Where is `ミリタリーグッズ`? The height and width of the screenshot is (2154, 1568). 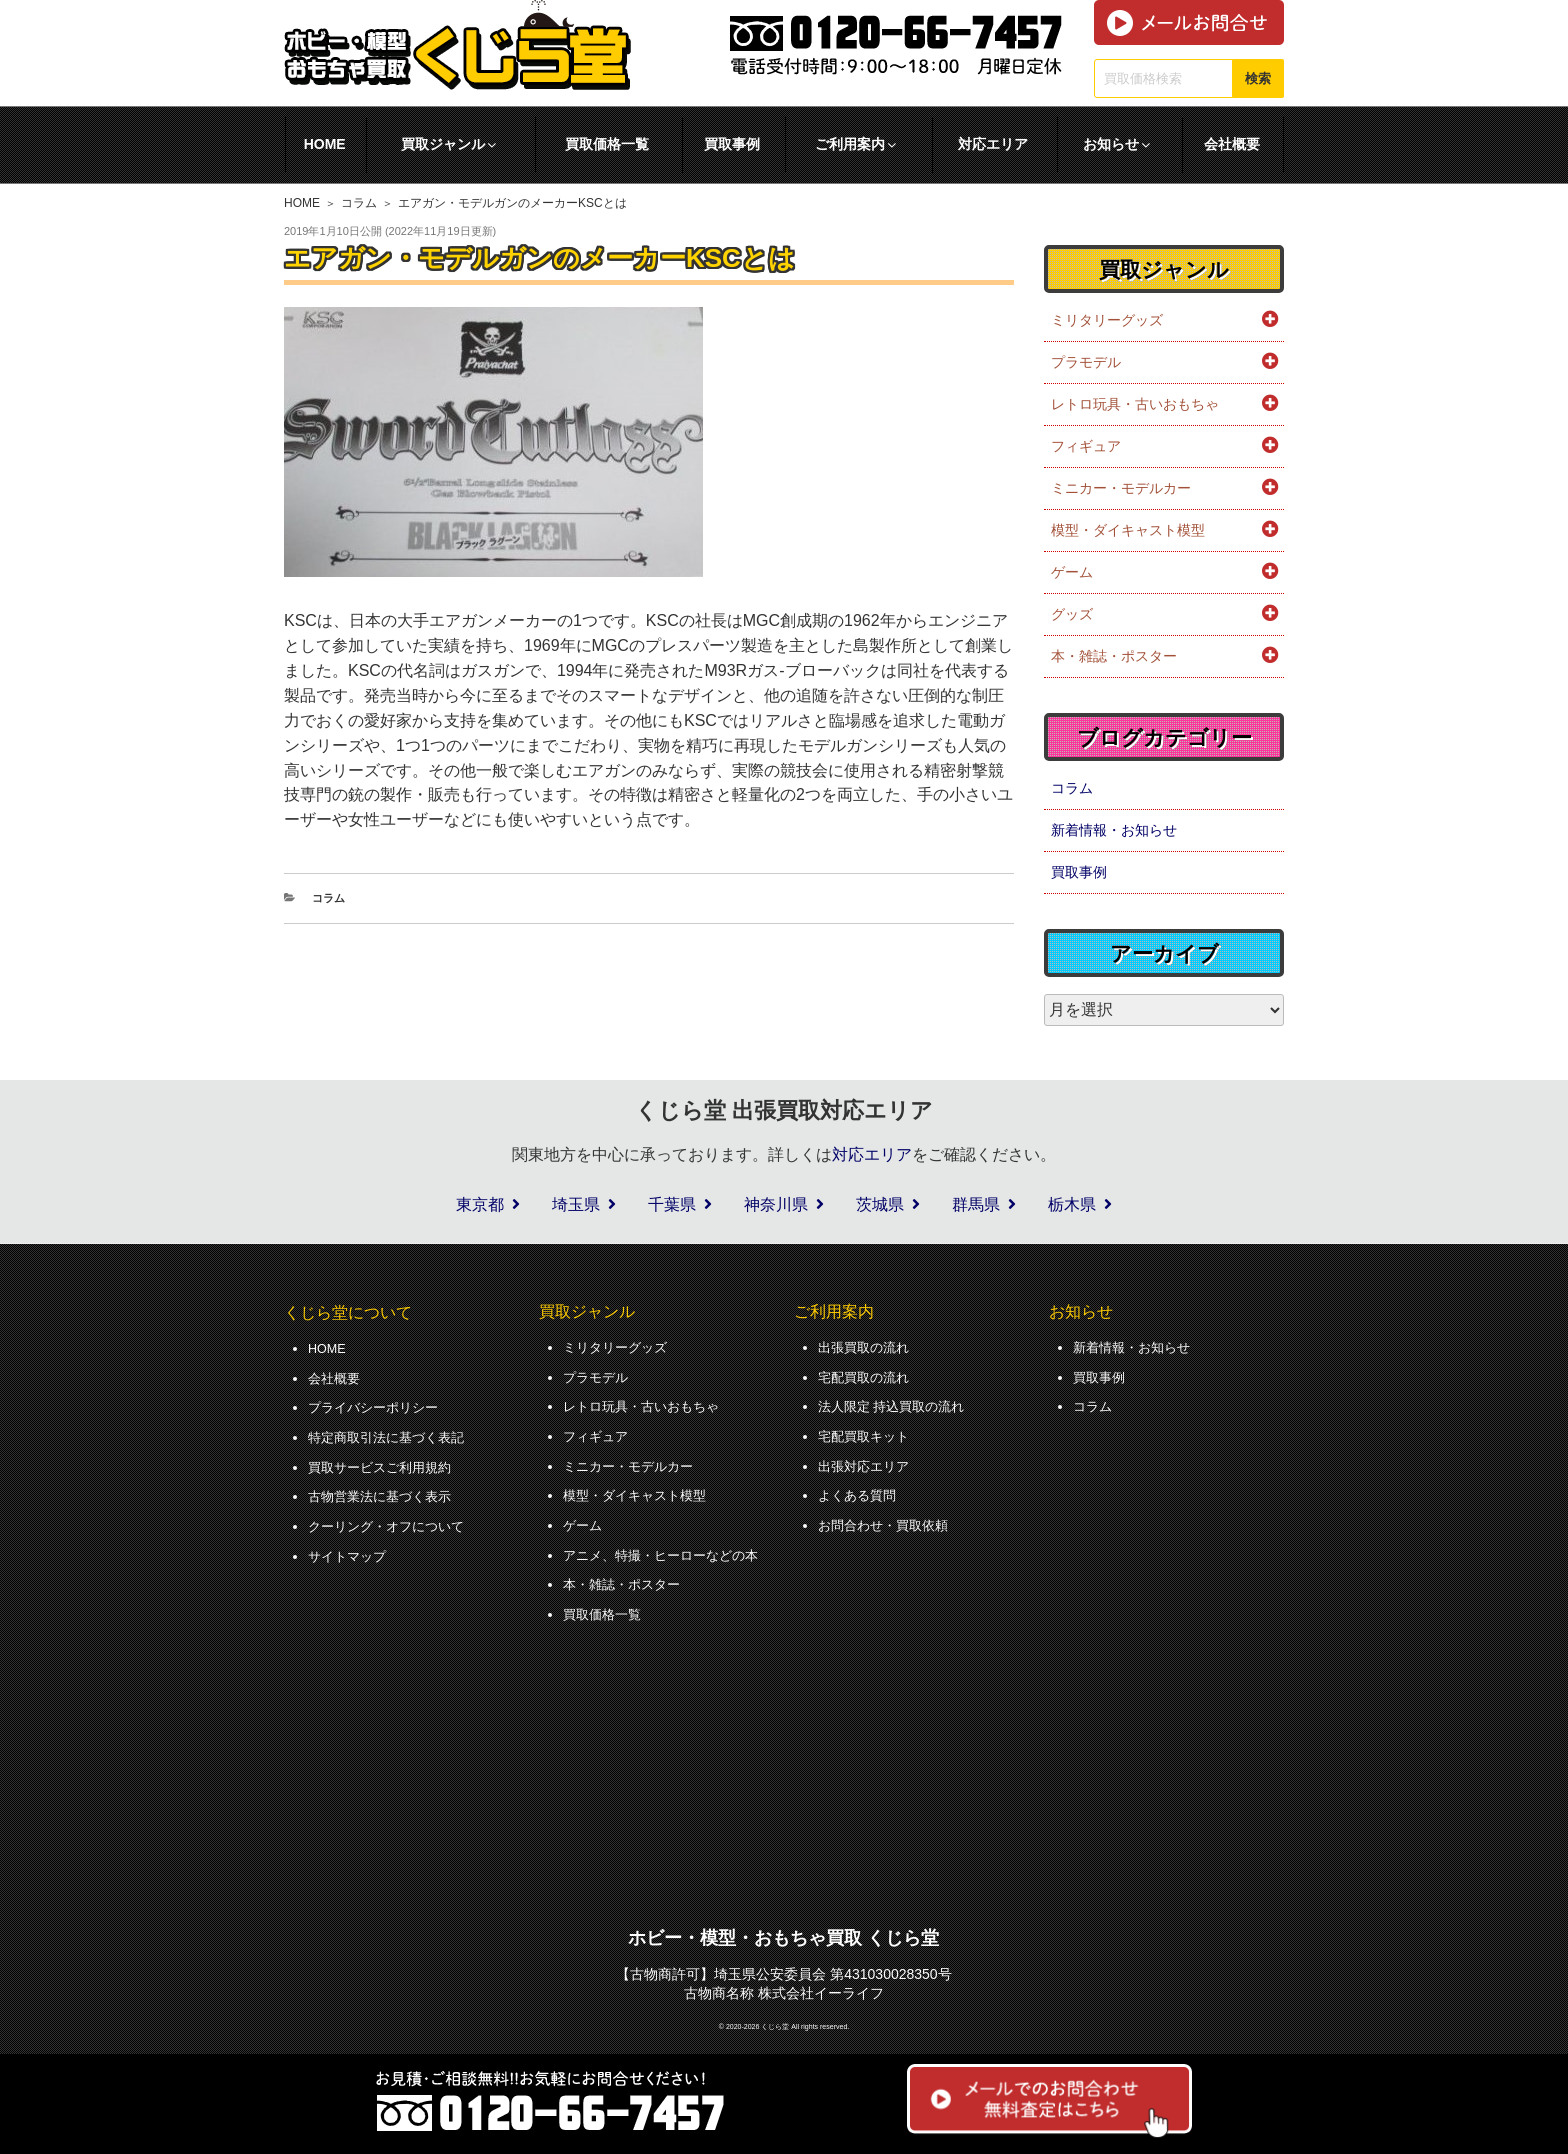
ミリタリーグッズ is located at coordinates (1107, 320).